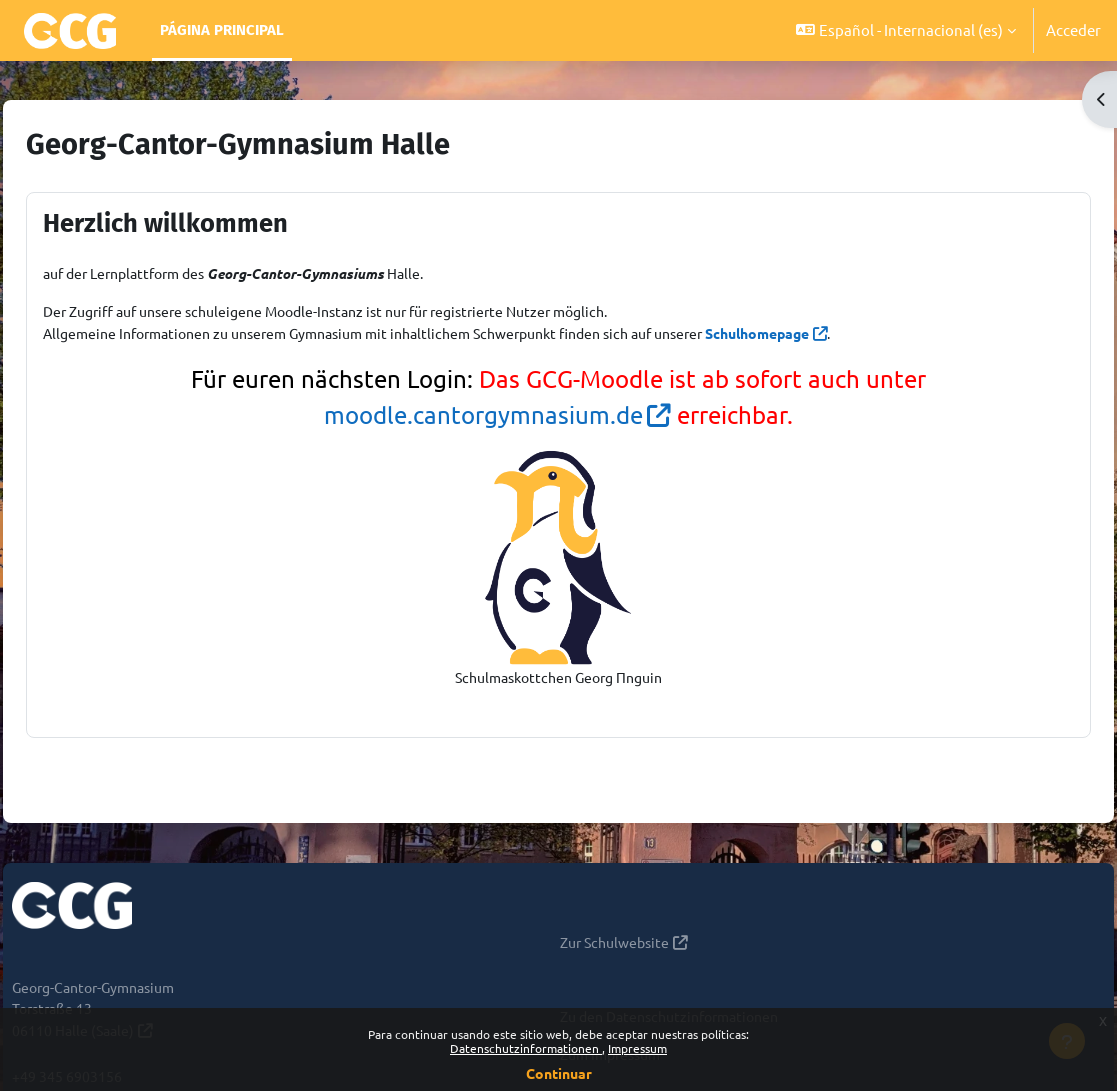 Image resolution: width=1117 pixels, height=1091 pixels. I want to click on Schulhomepage, so click(861, 335).